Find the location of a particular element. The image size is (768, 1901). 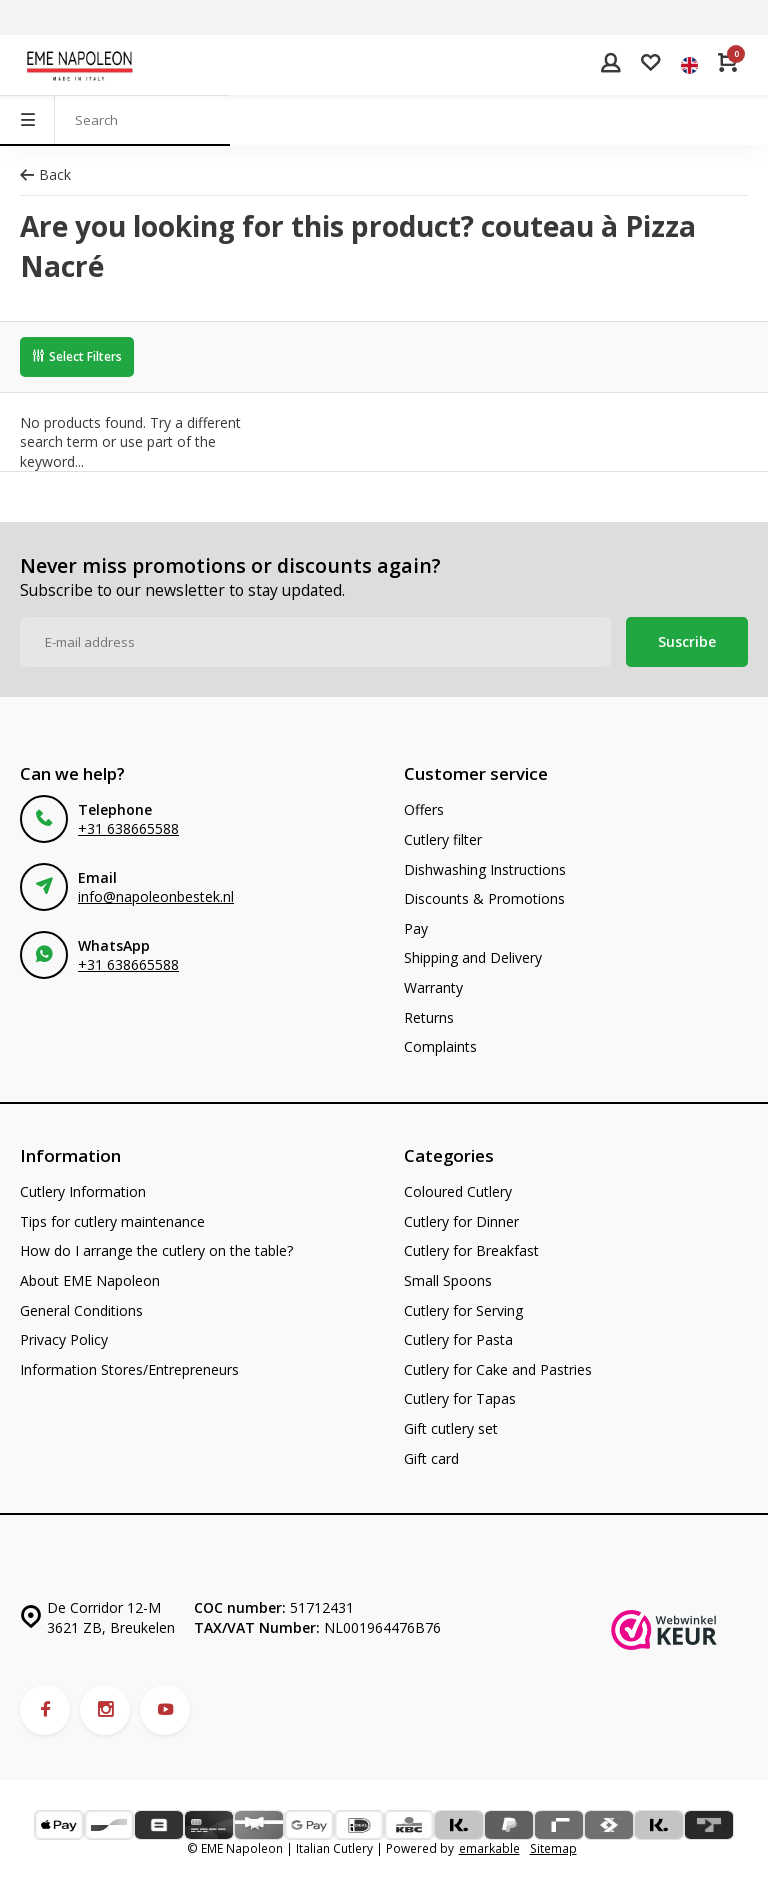

Warranty is located at coordinates (433, 987).